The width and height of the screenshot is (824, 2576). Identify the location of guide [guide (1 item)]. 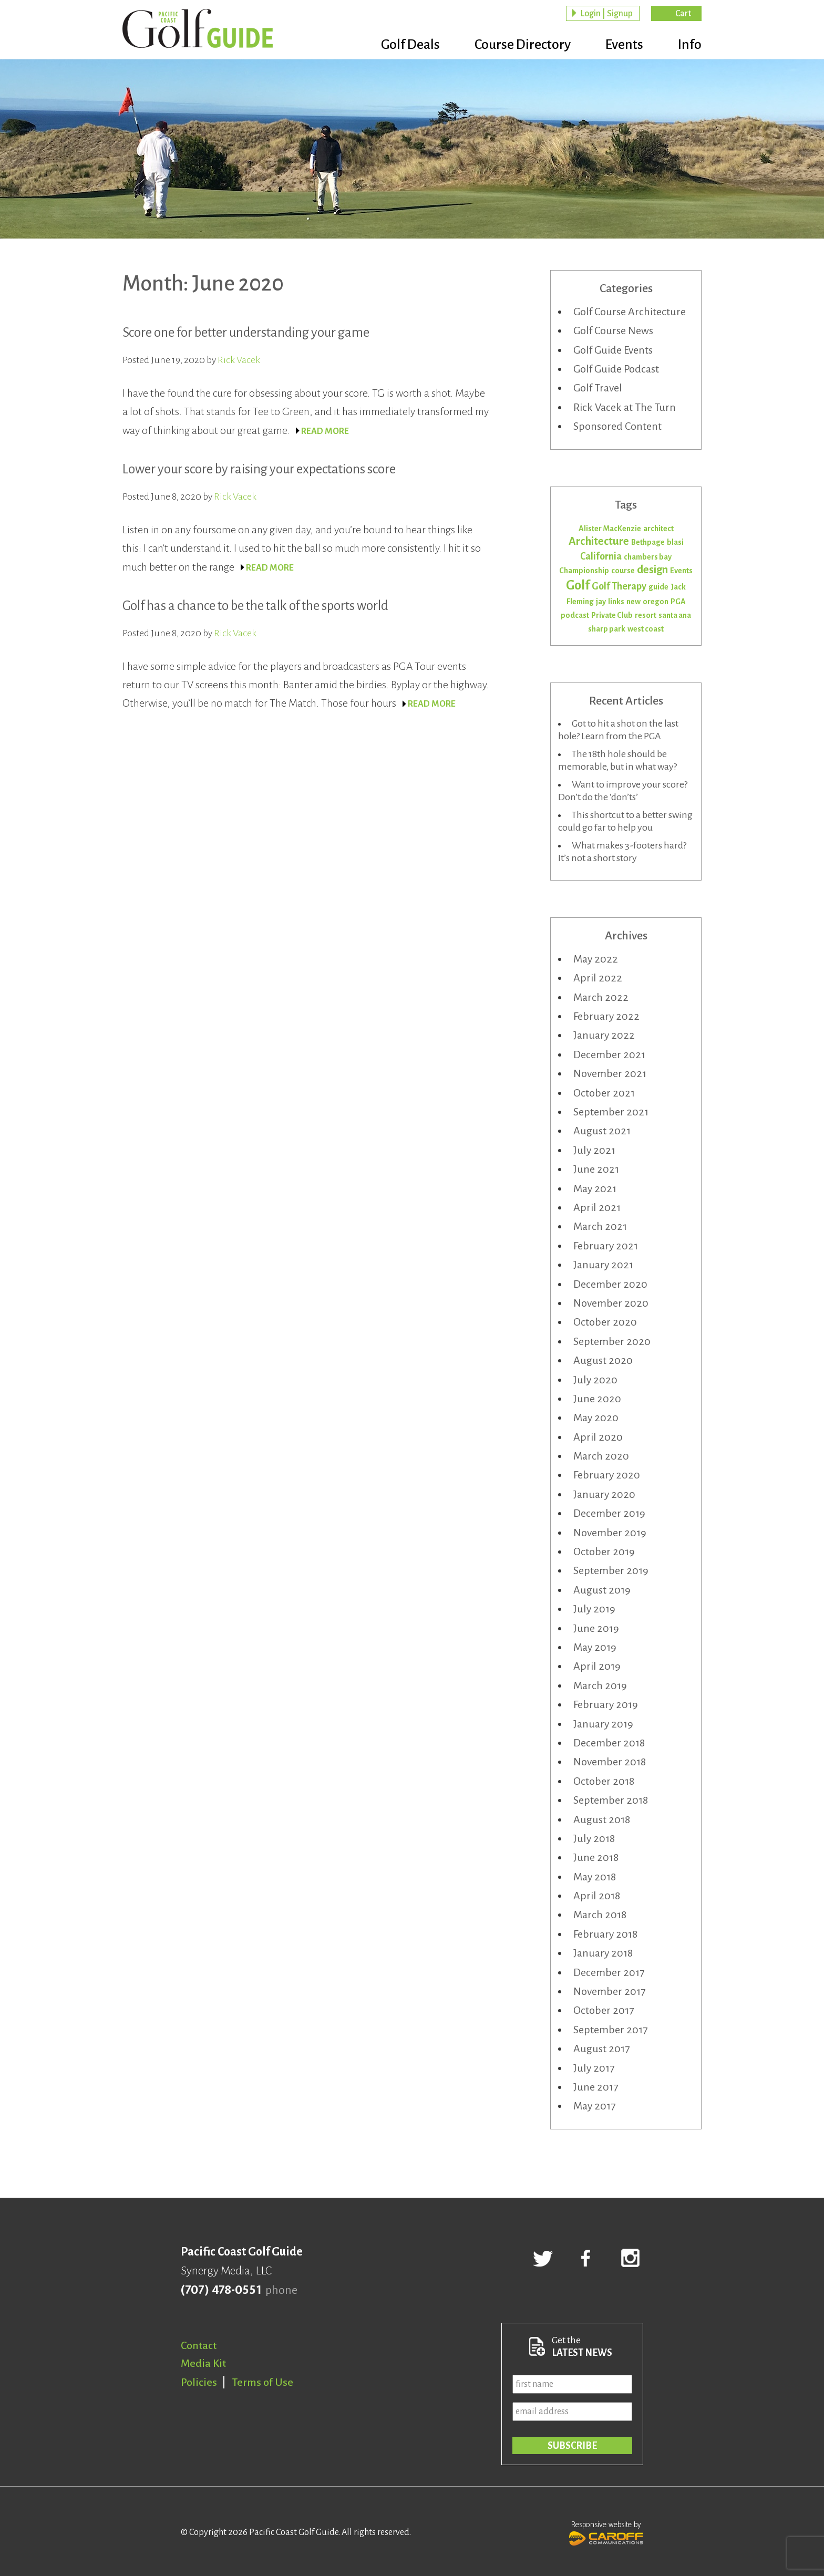
(658, 587).